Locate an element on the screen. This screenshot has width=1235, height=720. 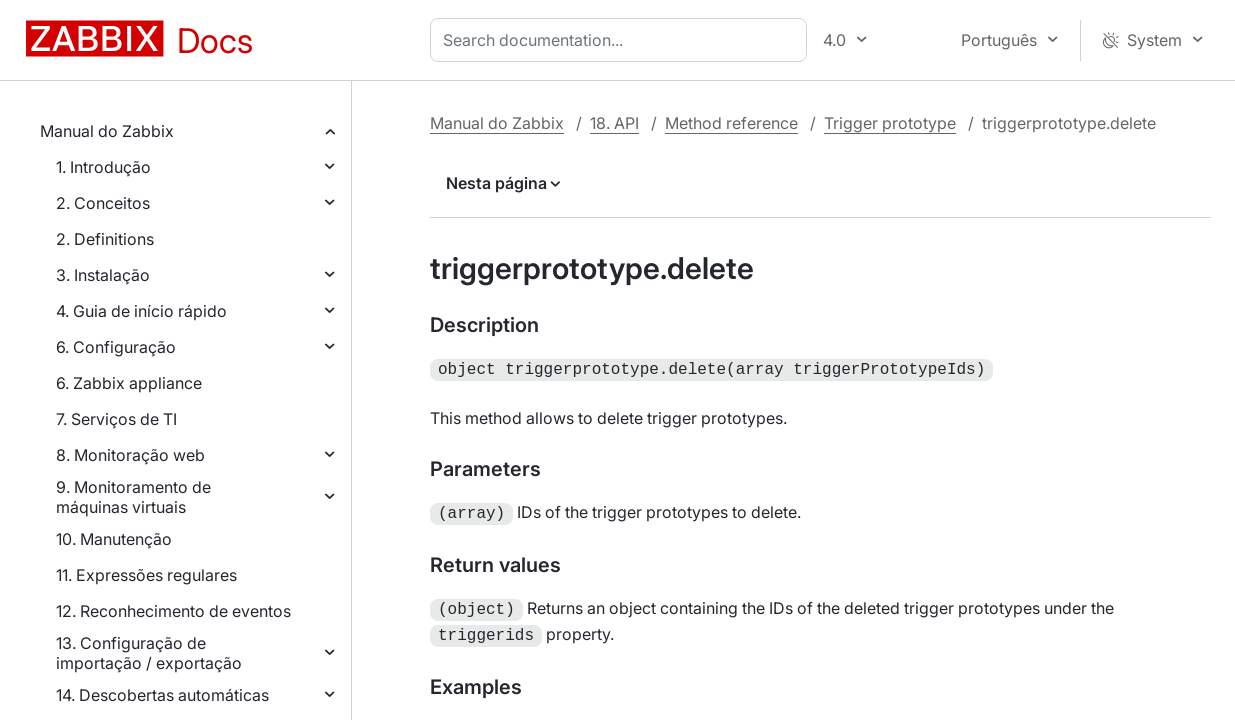
[combobox] is located at coordinates (622, 40).